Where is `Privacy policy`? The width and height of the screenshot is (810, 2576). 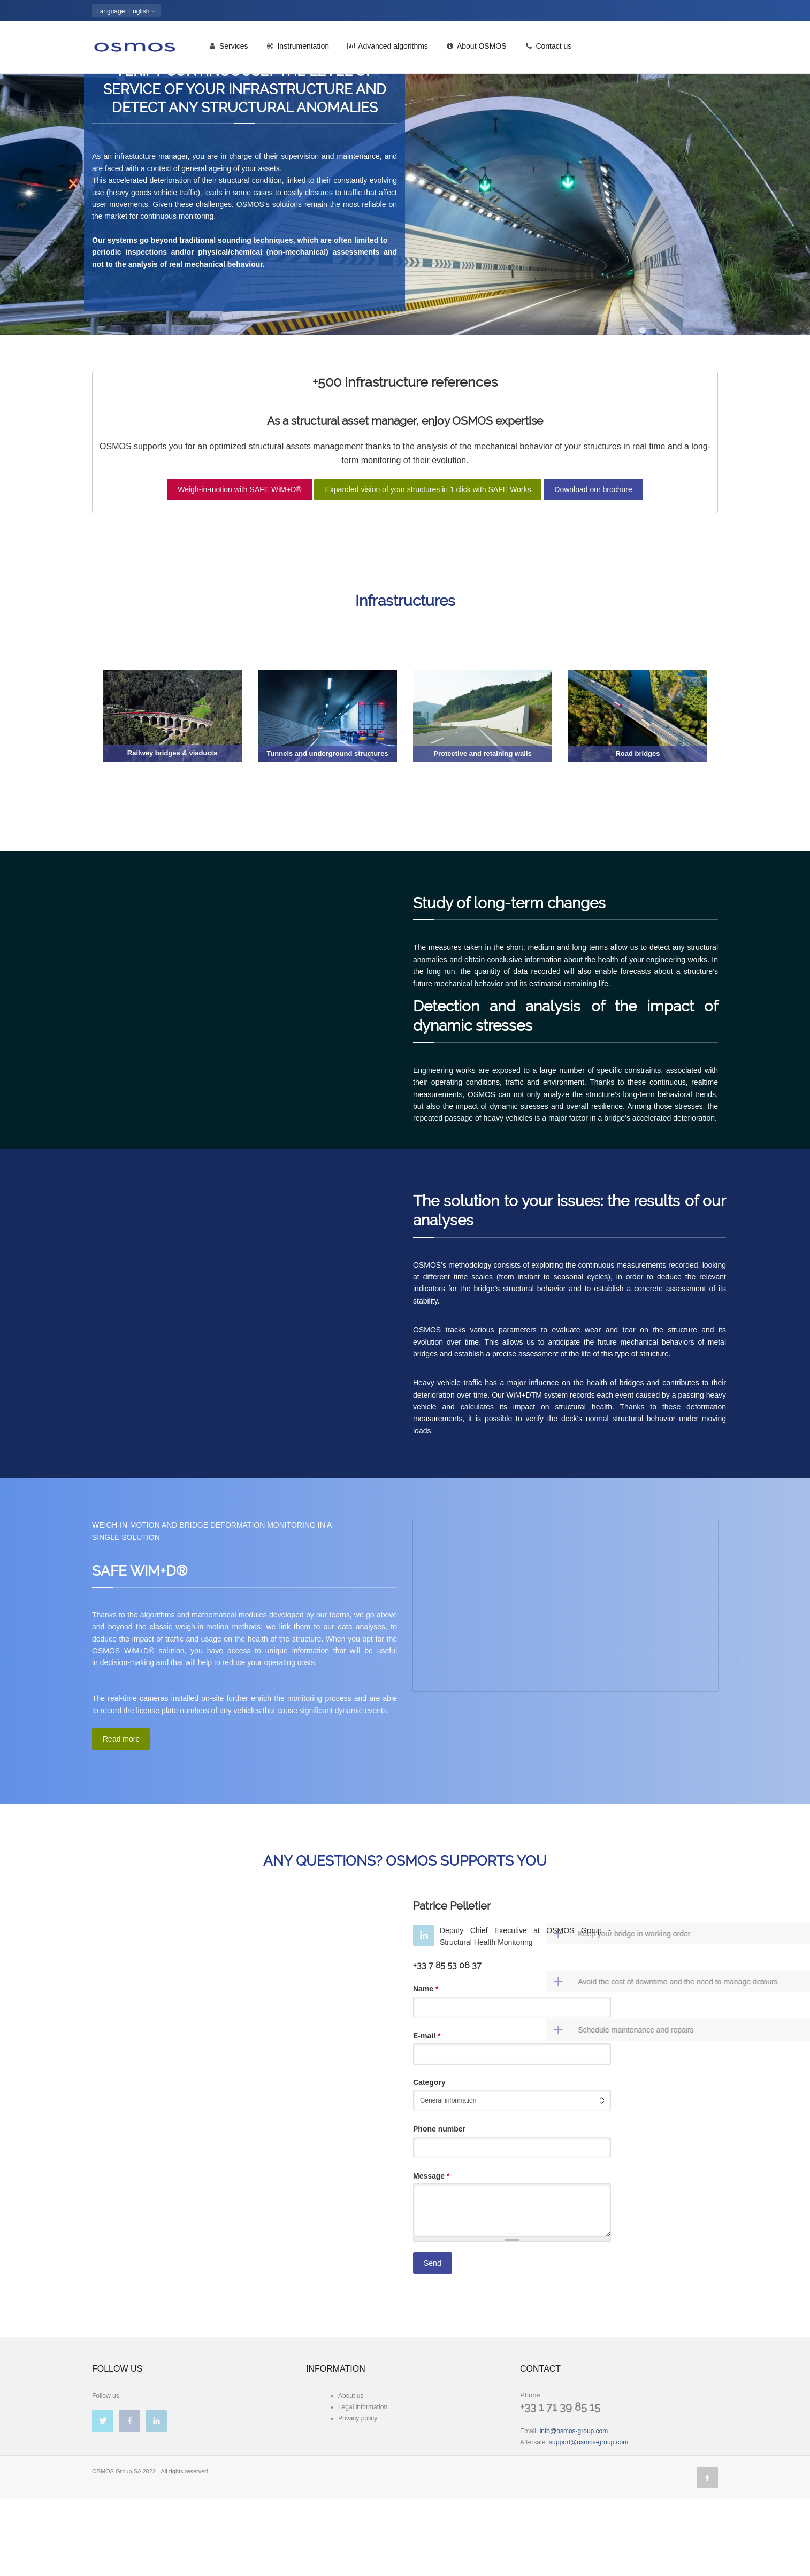 Privacy policy is located at coordinates (357, 2495).